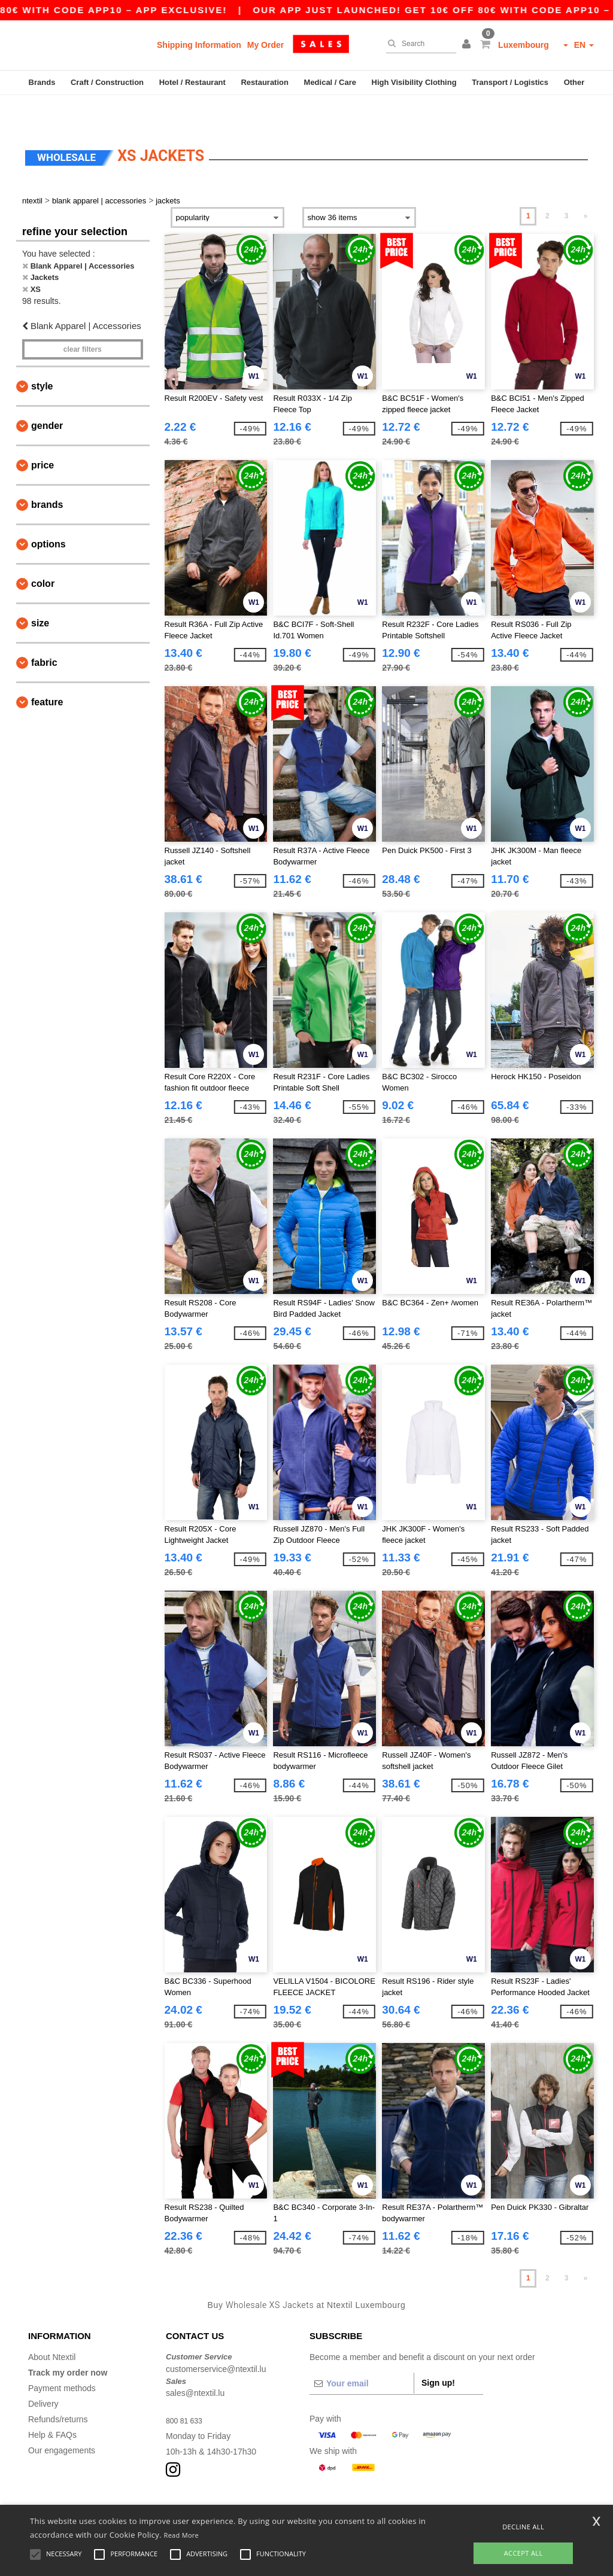  Describe the element at coordinates (42, 436) in the screenshot. I see `Price [button]` at that location.